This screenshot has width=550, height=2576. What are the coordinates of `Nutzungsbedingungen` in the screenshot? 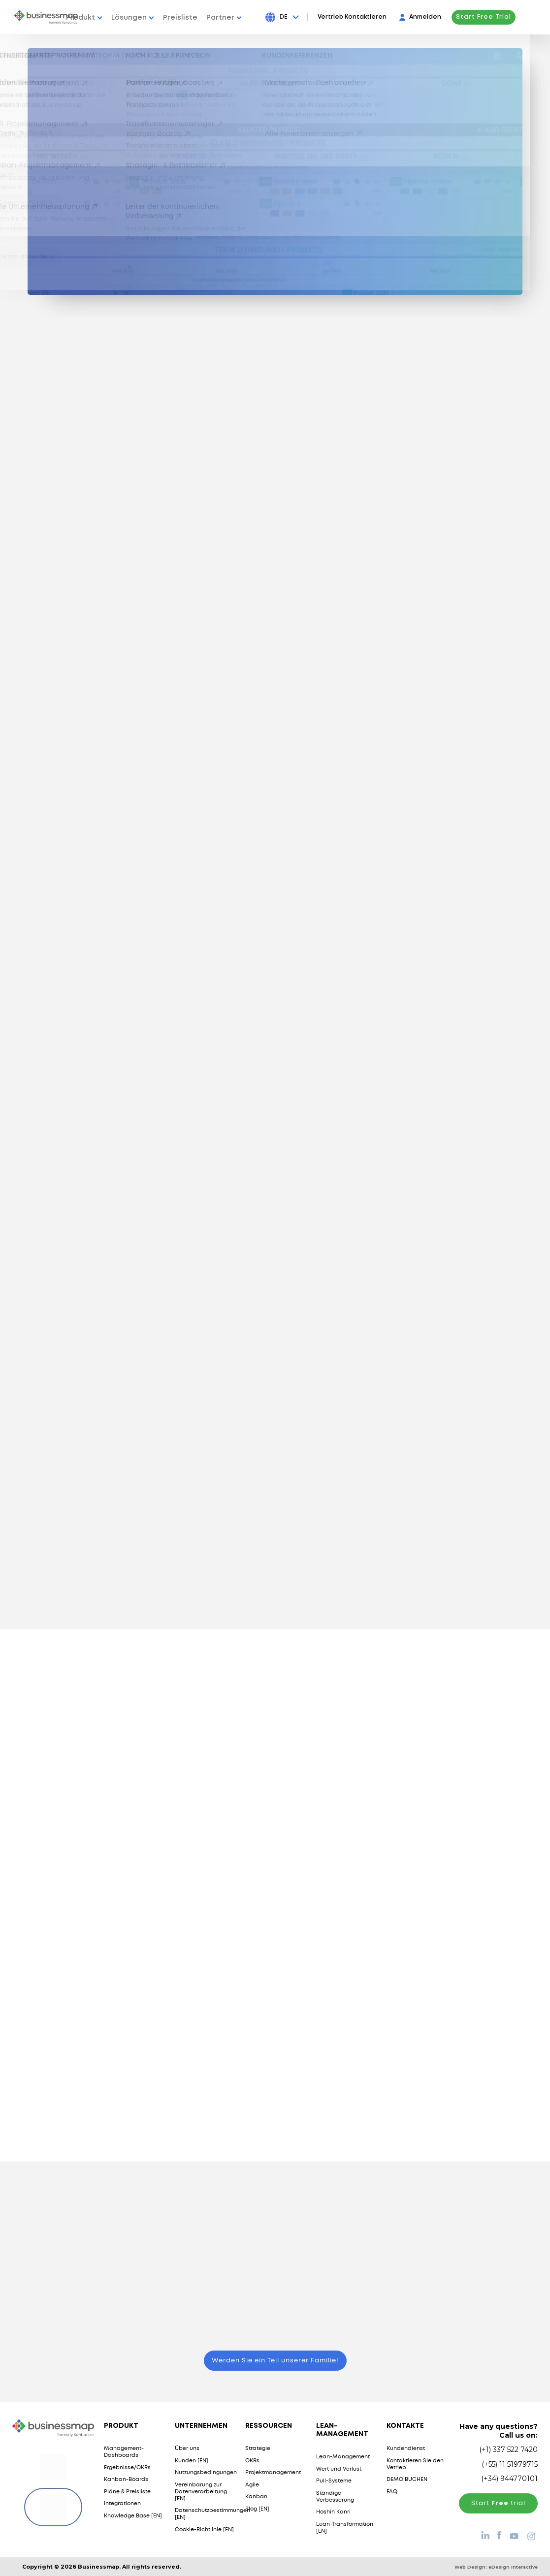 It's located at (206, 2472).